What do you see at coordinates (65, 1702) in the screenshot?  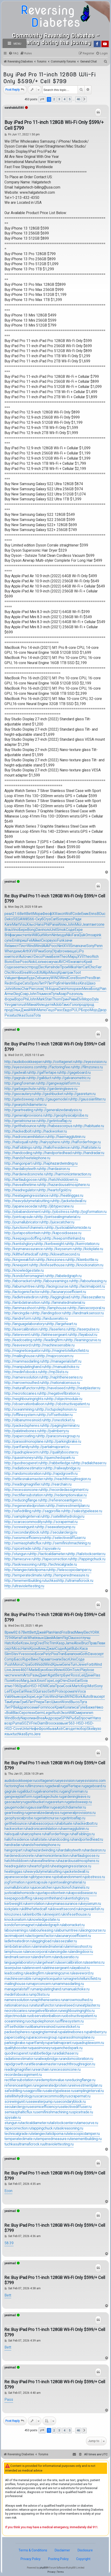 I see `Wond` at bounding box center [65, 1702].